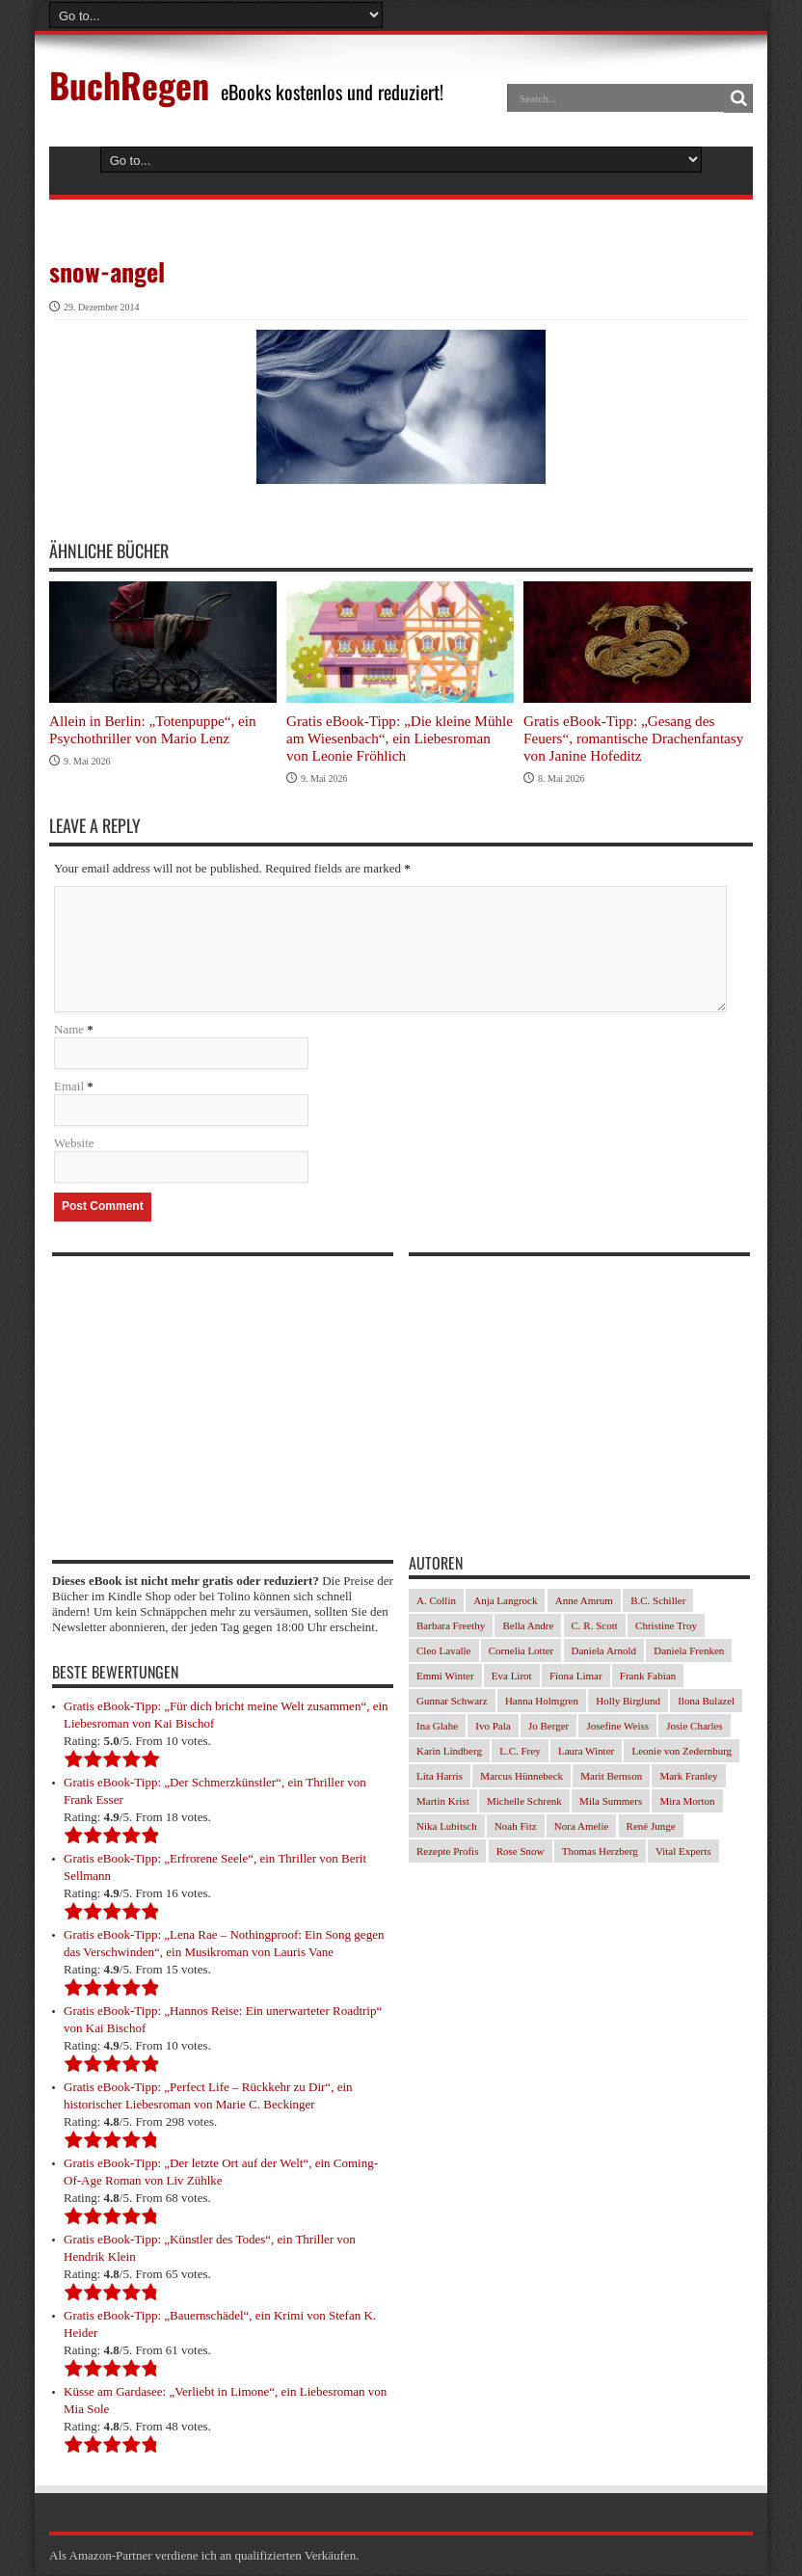  Describe the element at coordinates (581, 1827) in the screenshot. I see `Nora Amelie [Nora Amelie (46 Einträge)]` at that location.